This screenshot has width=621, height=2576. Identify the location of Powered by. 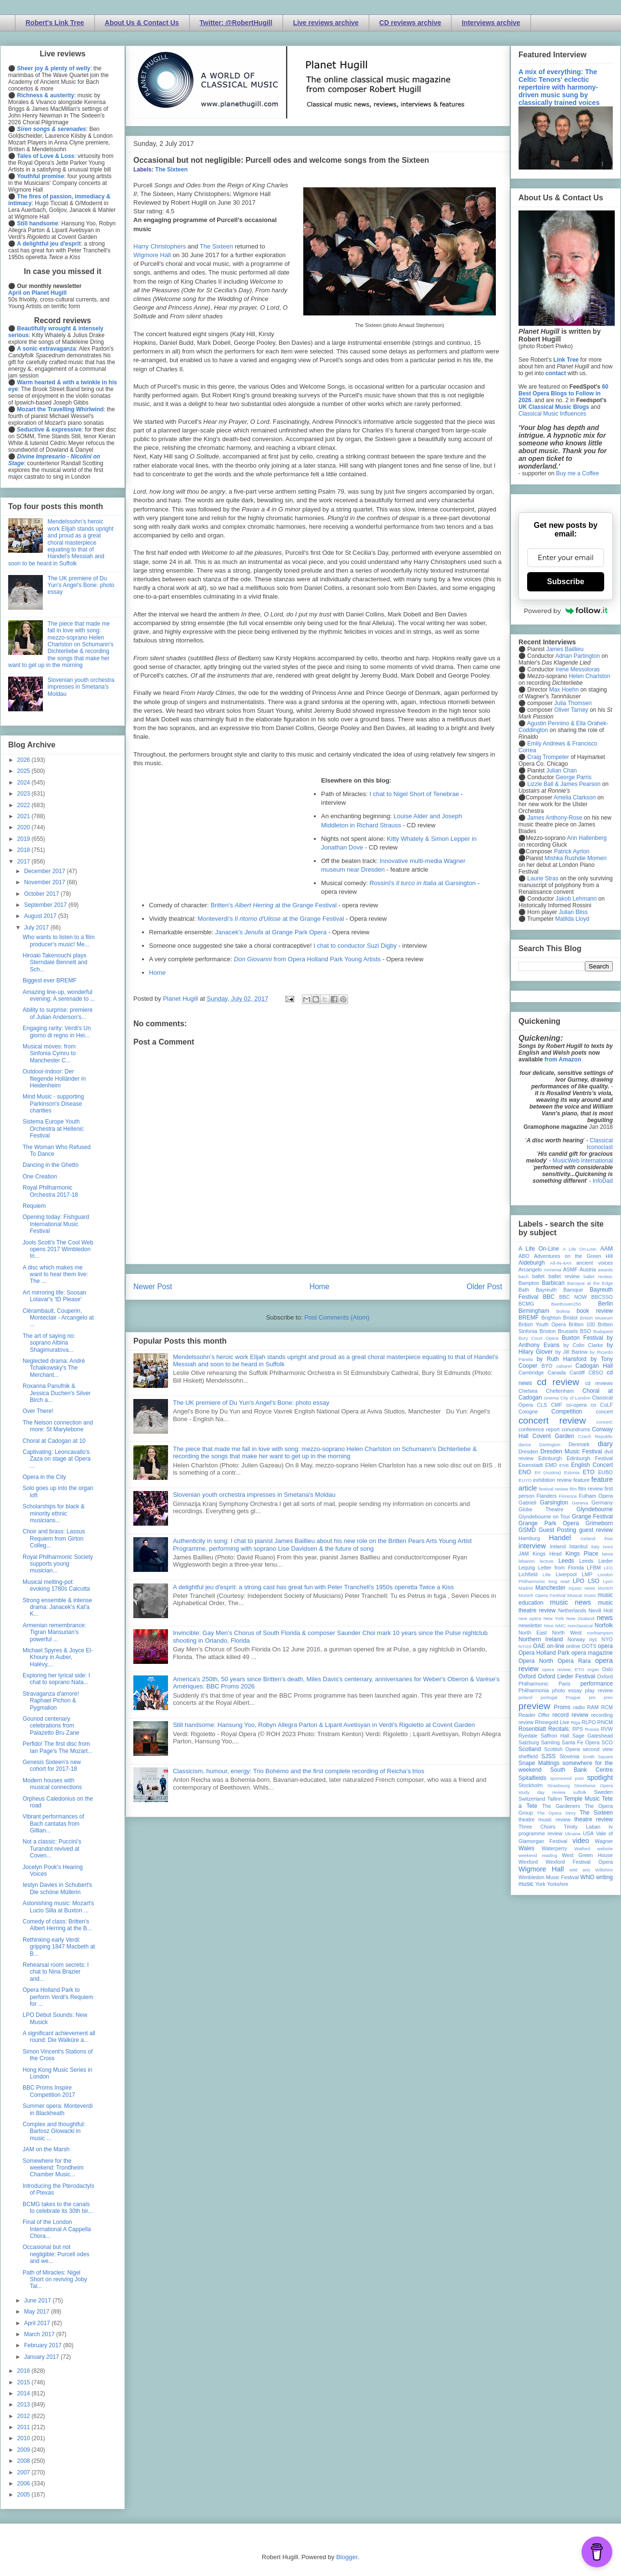
(566, 611).